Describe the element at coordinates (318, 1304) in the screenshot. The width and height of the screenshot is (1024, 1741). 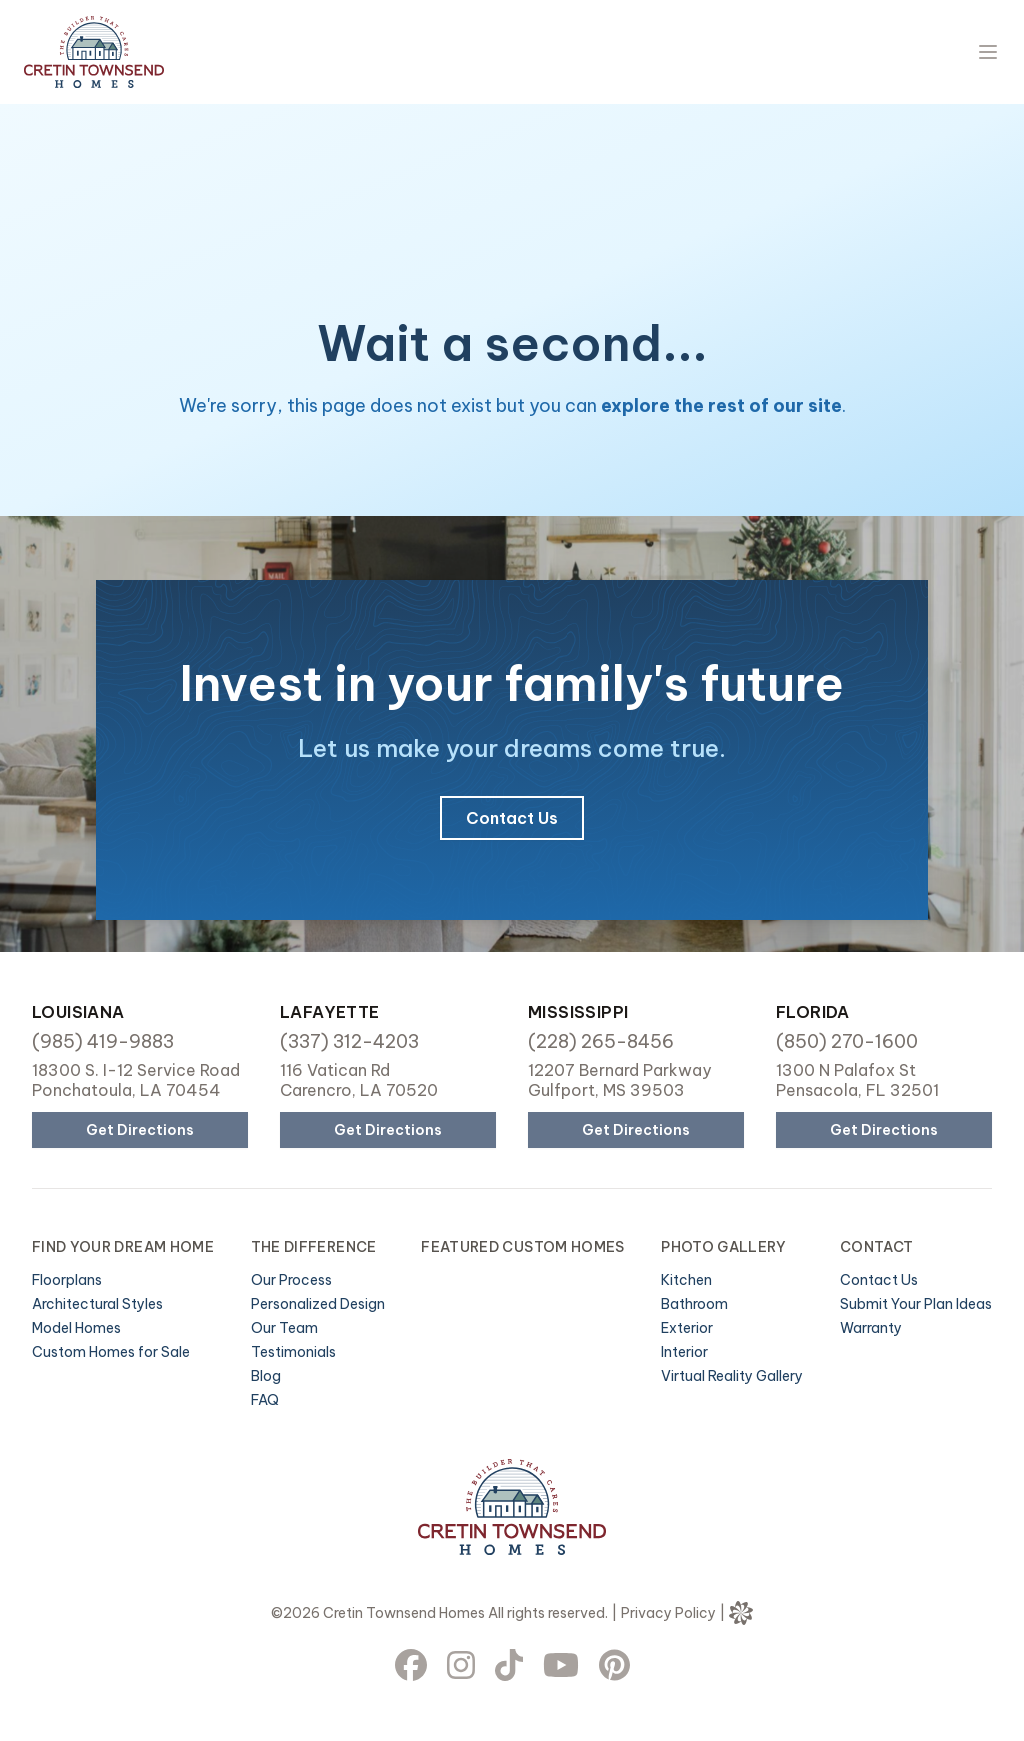
I see `Personalized Design` at that location.